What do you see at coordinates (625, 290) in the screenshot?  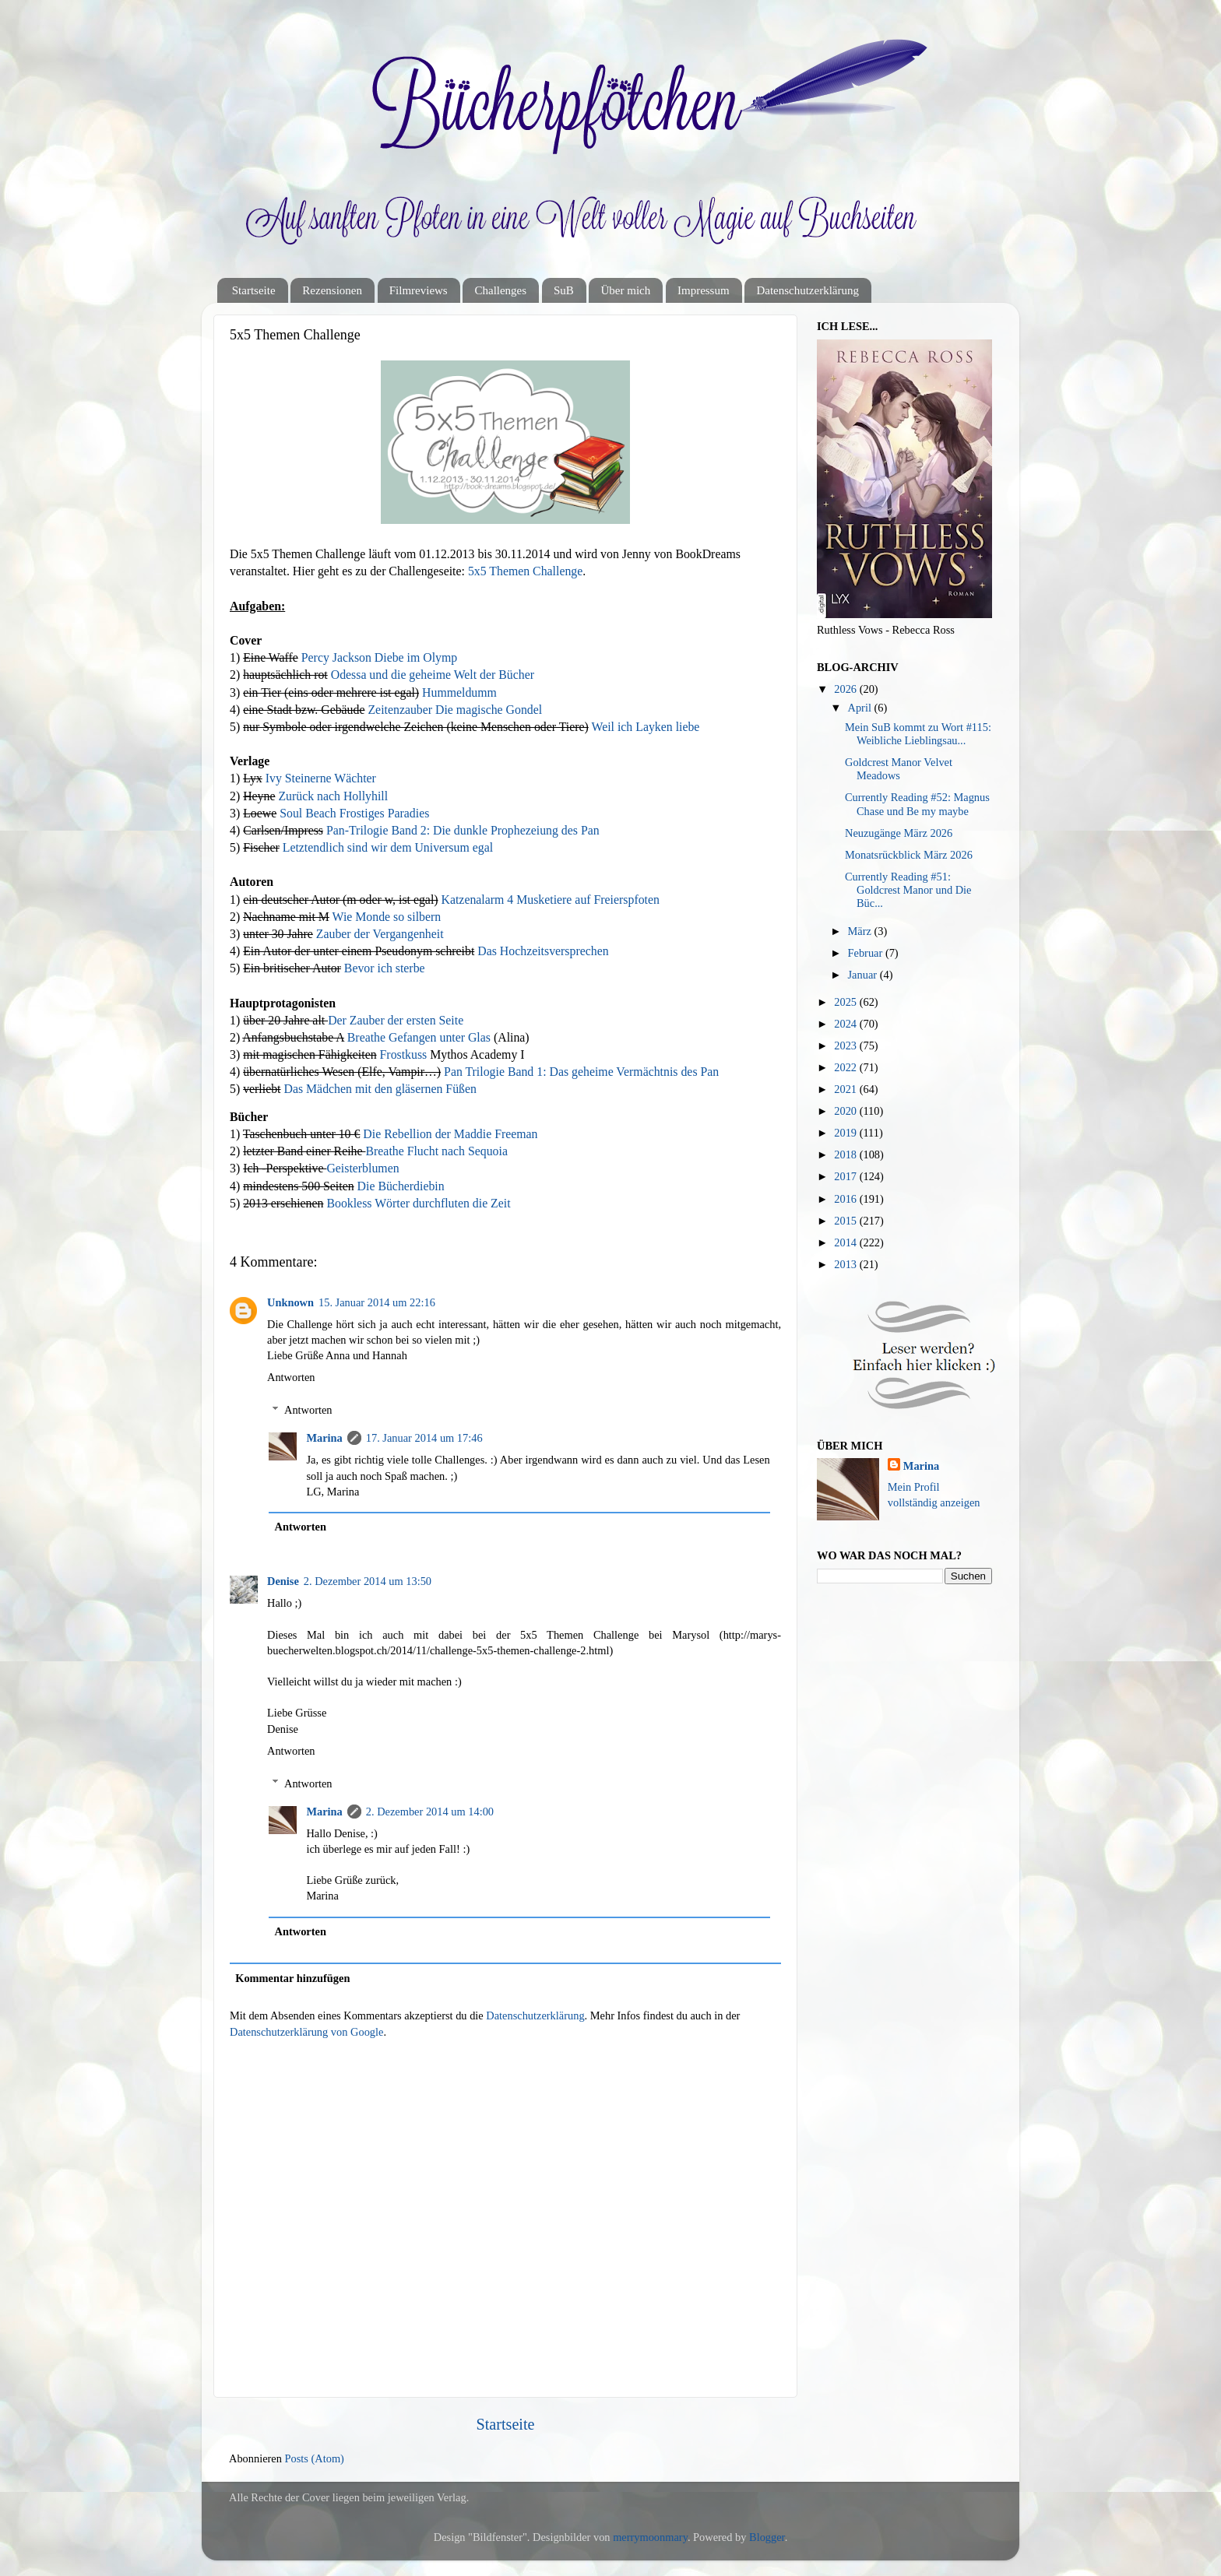 I see `Über mich` at bounding box center [625, 290].